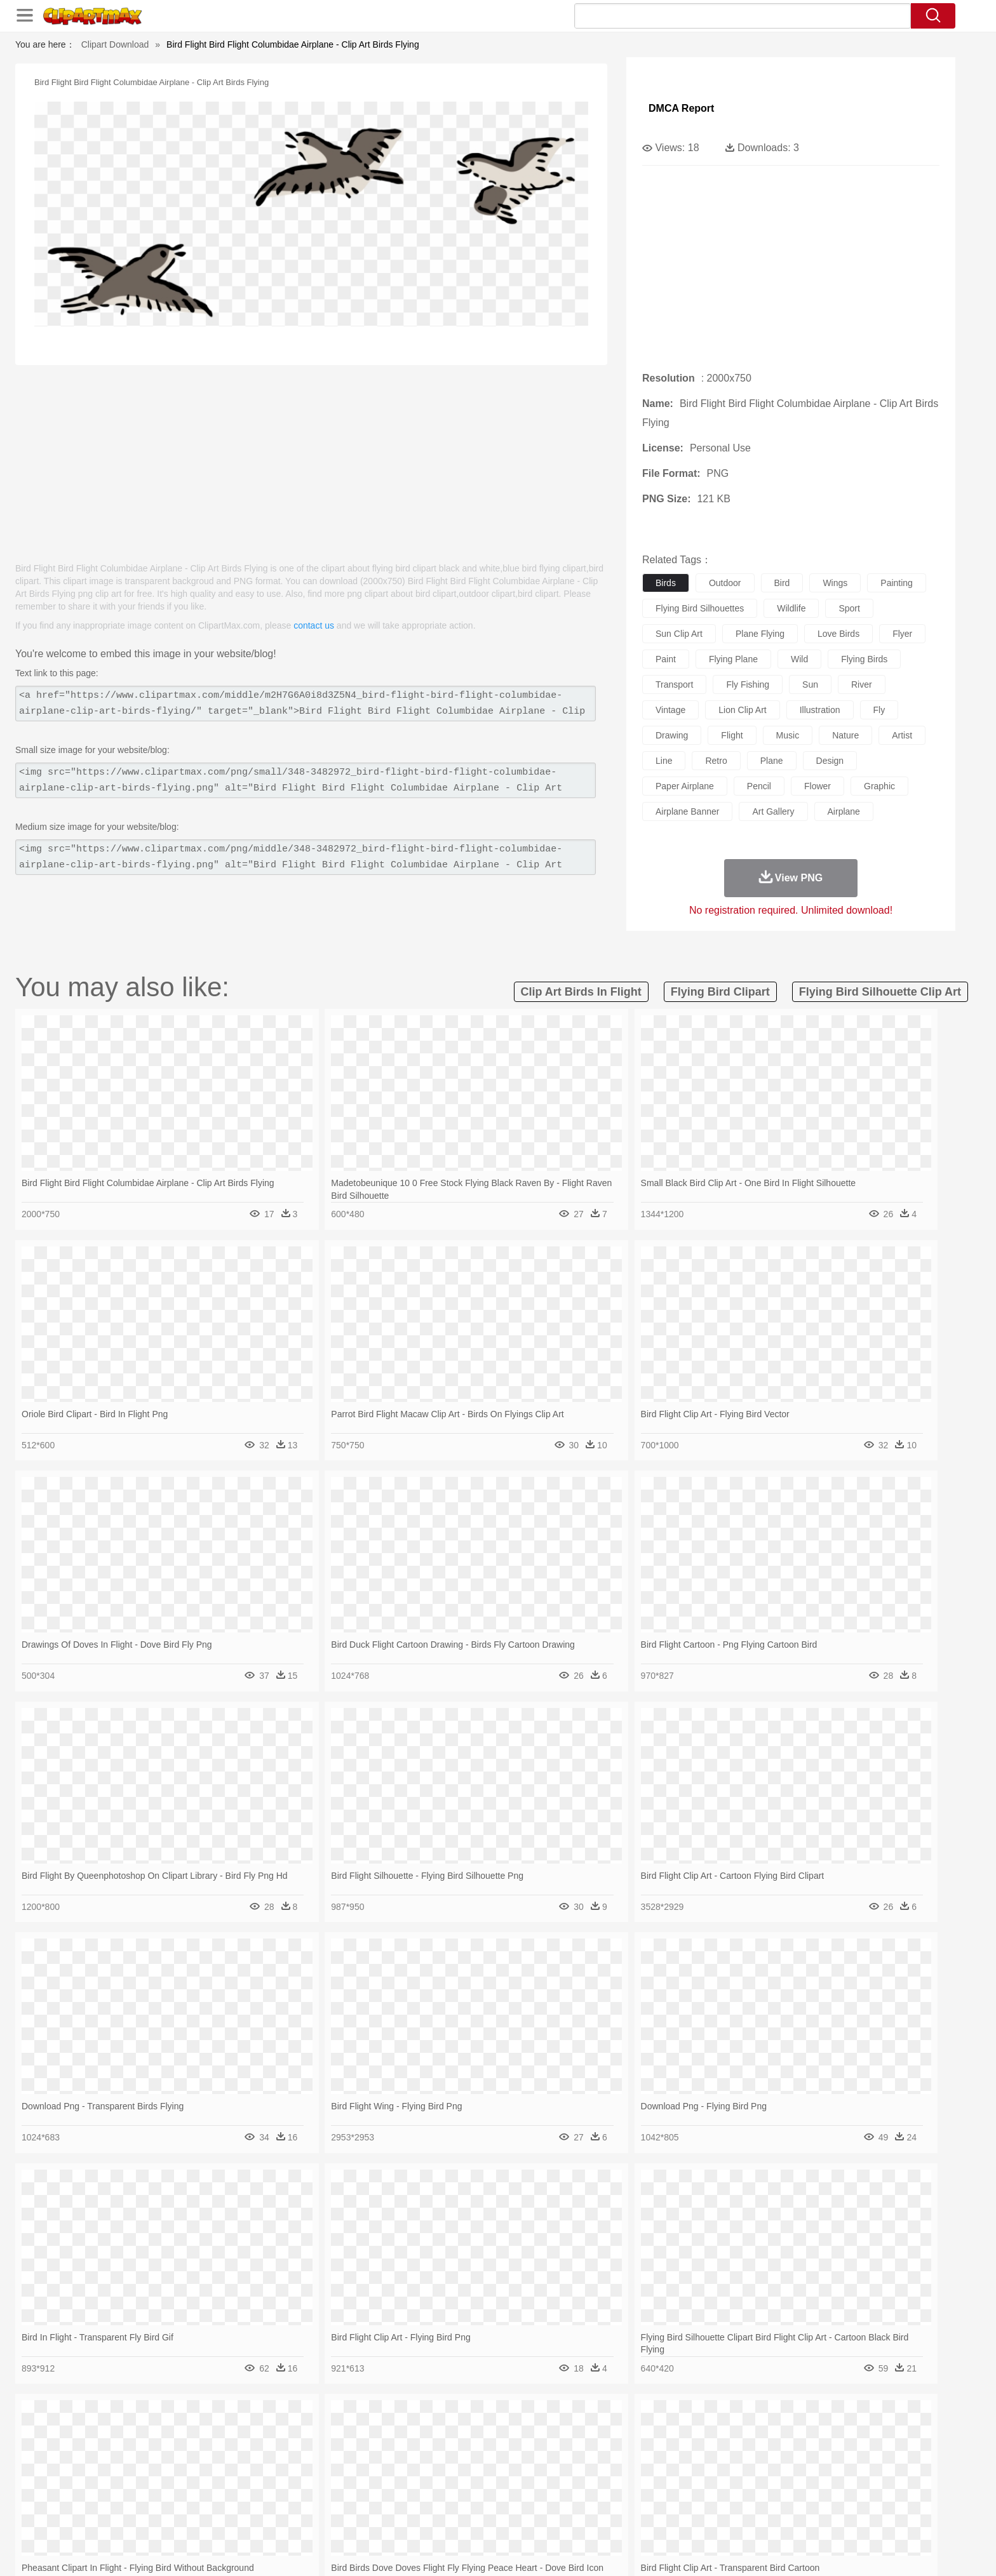 Image resolution: width=996 pixels, height=2576 pixels. I want to click on Insect, so click(571, 2459).